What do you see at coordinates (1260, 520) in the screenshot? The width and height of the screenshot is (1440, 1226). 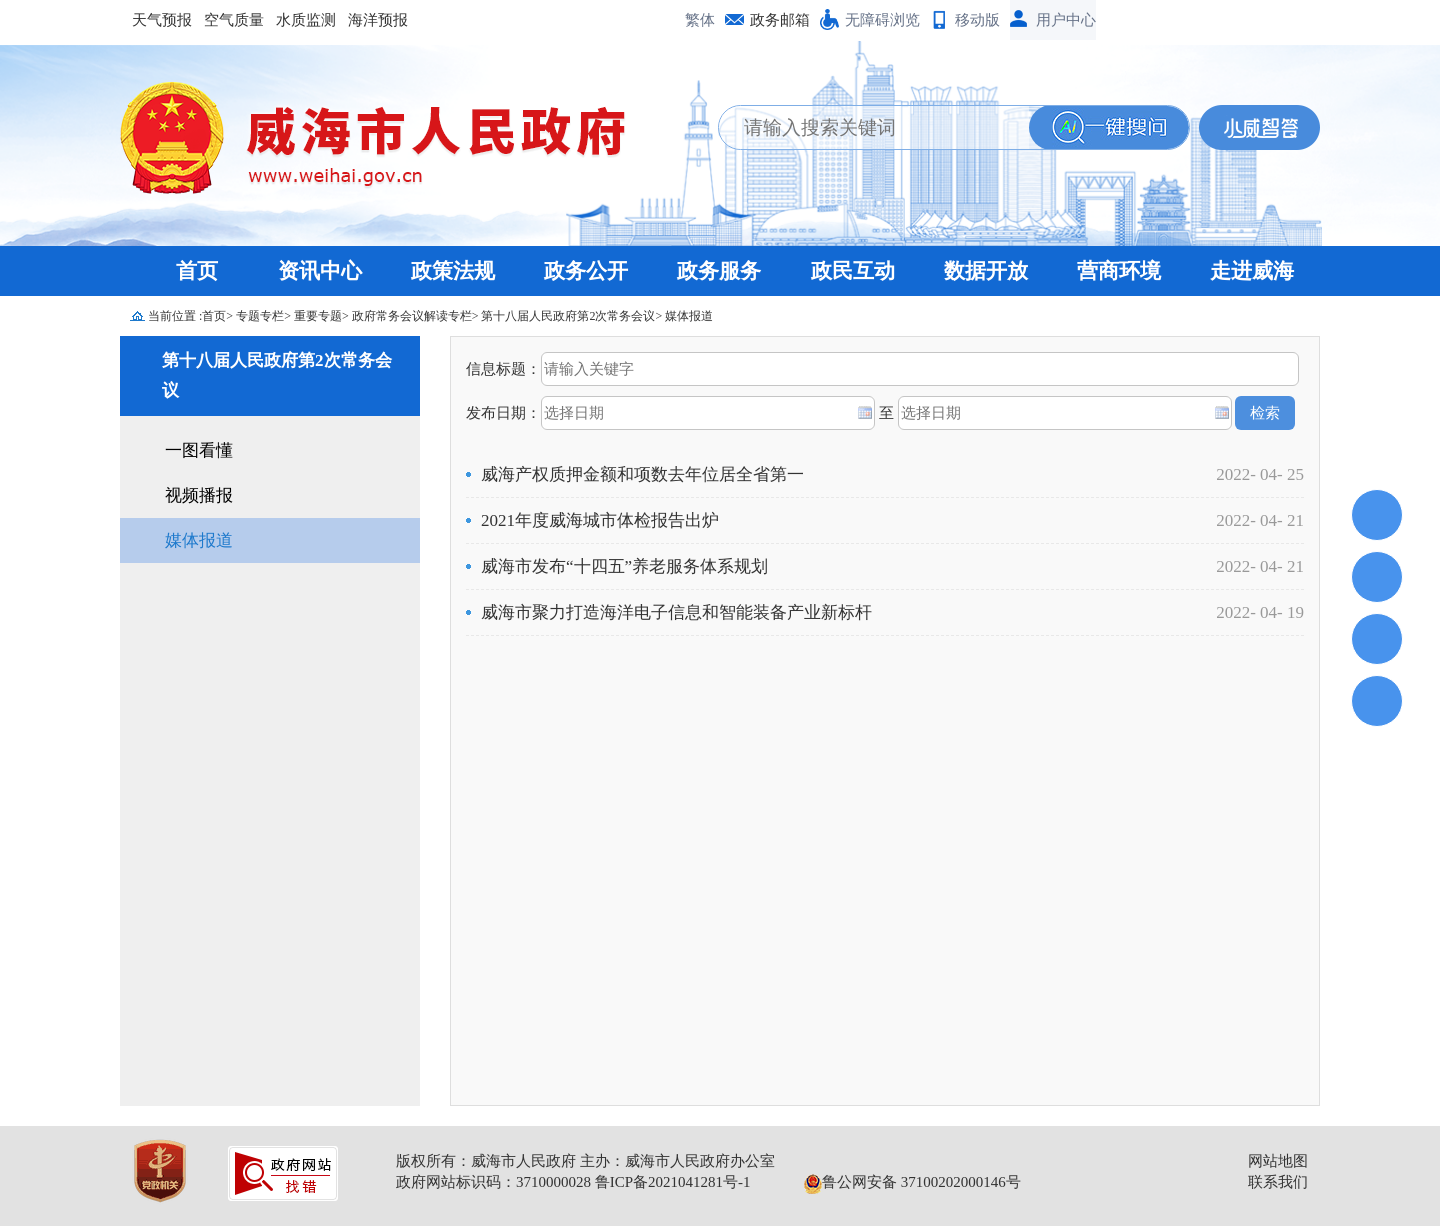 I see `2022- 04- 21` at bounding box center [1260, 520].